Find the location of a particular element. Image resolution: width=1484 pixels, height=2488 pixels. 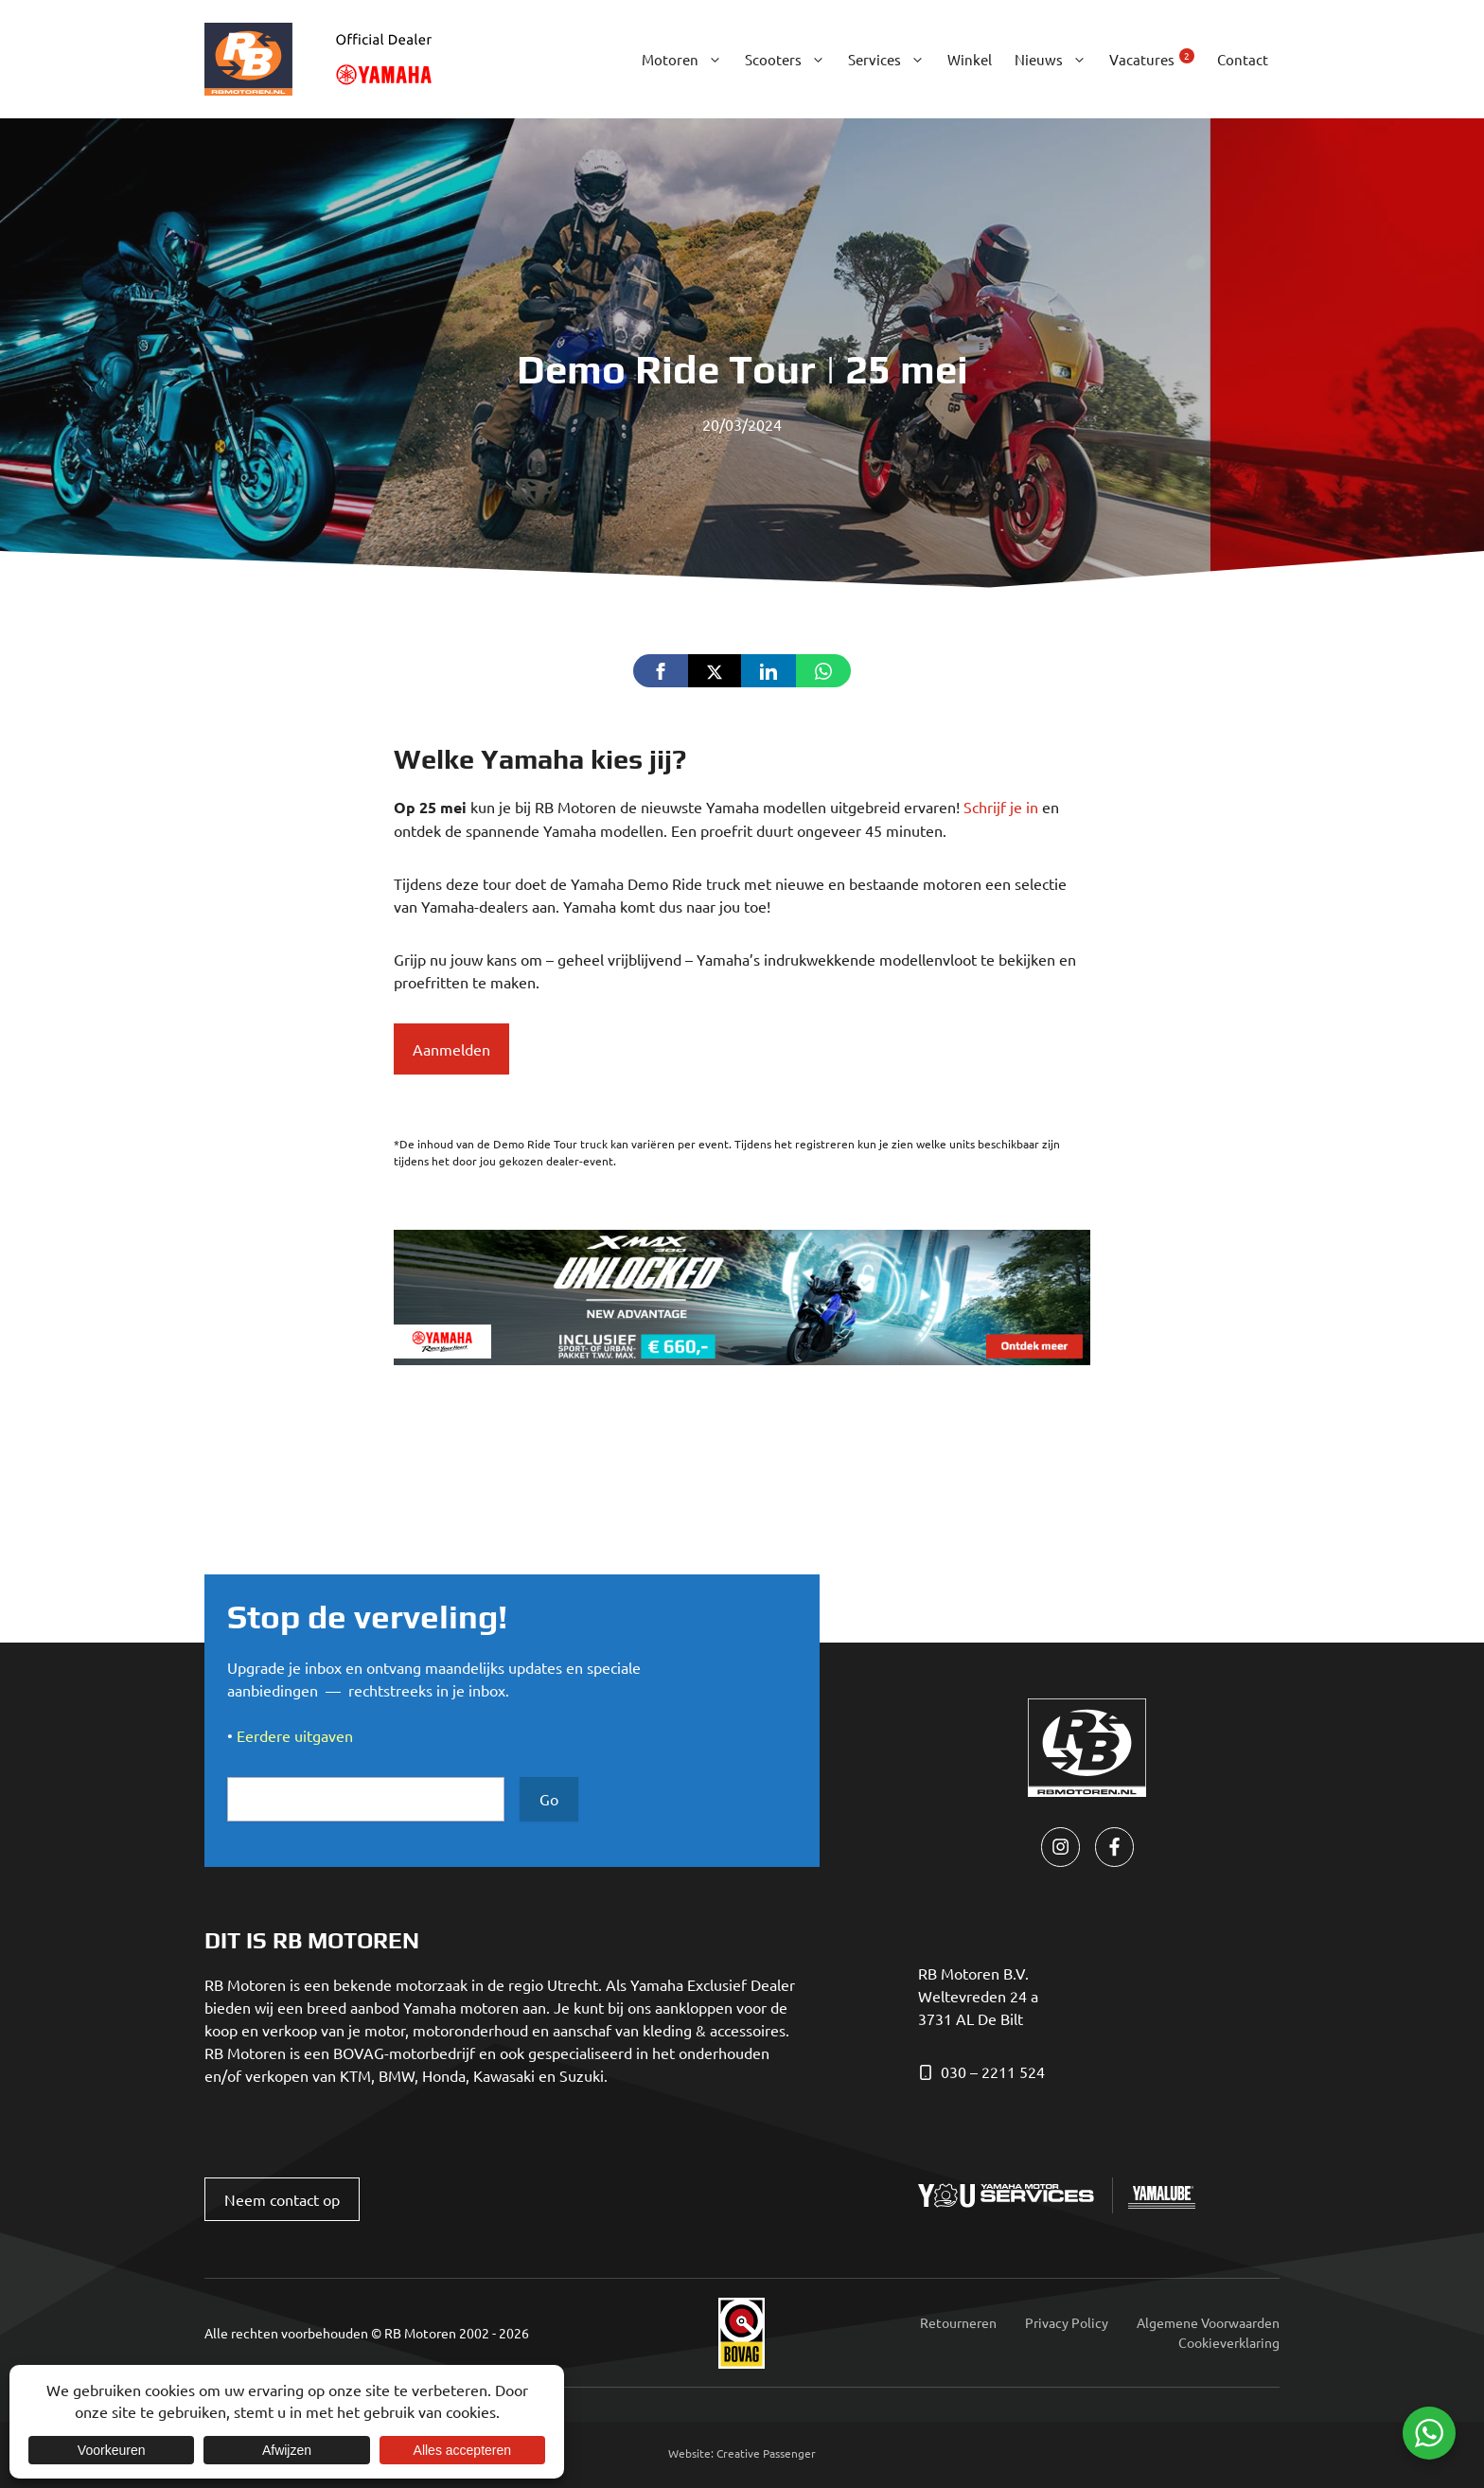

Schrijf je in is located at coordinates (1000, 806).